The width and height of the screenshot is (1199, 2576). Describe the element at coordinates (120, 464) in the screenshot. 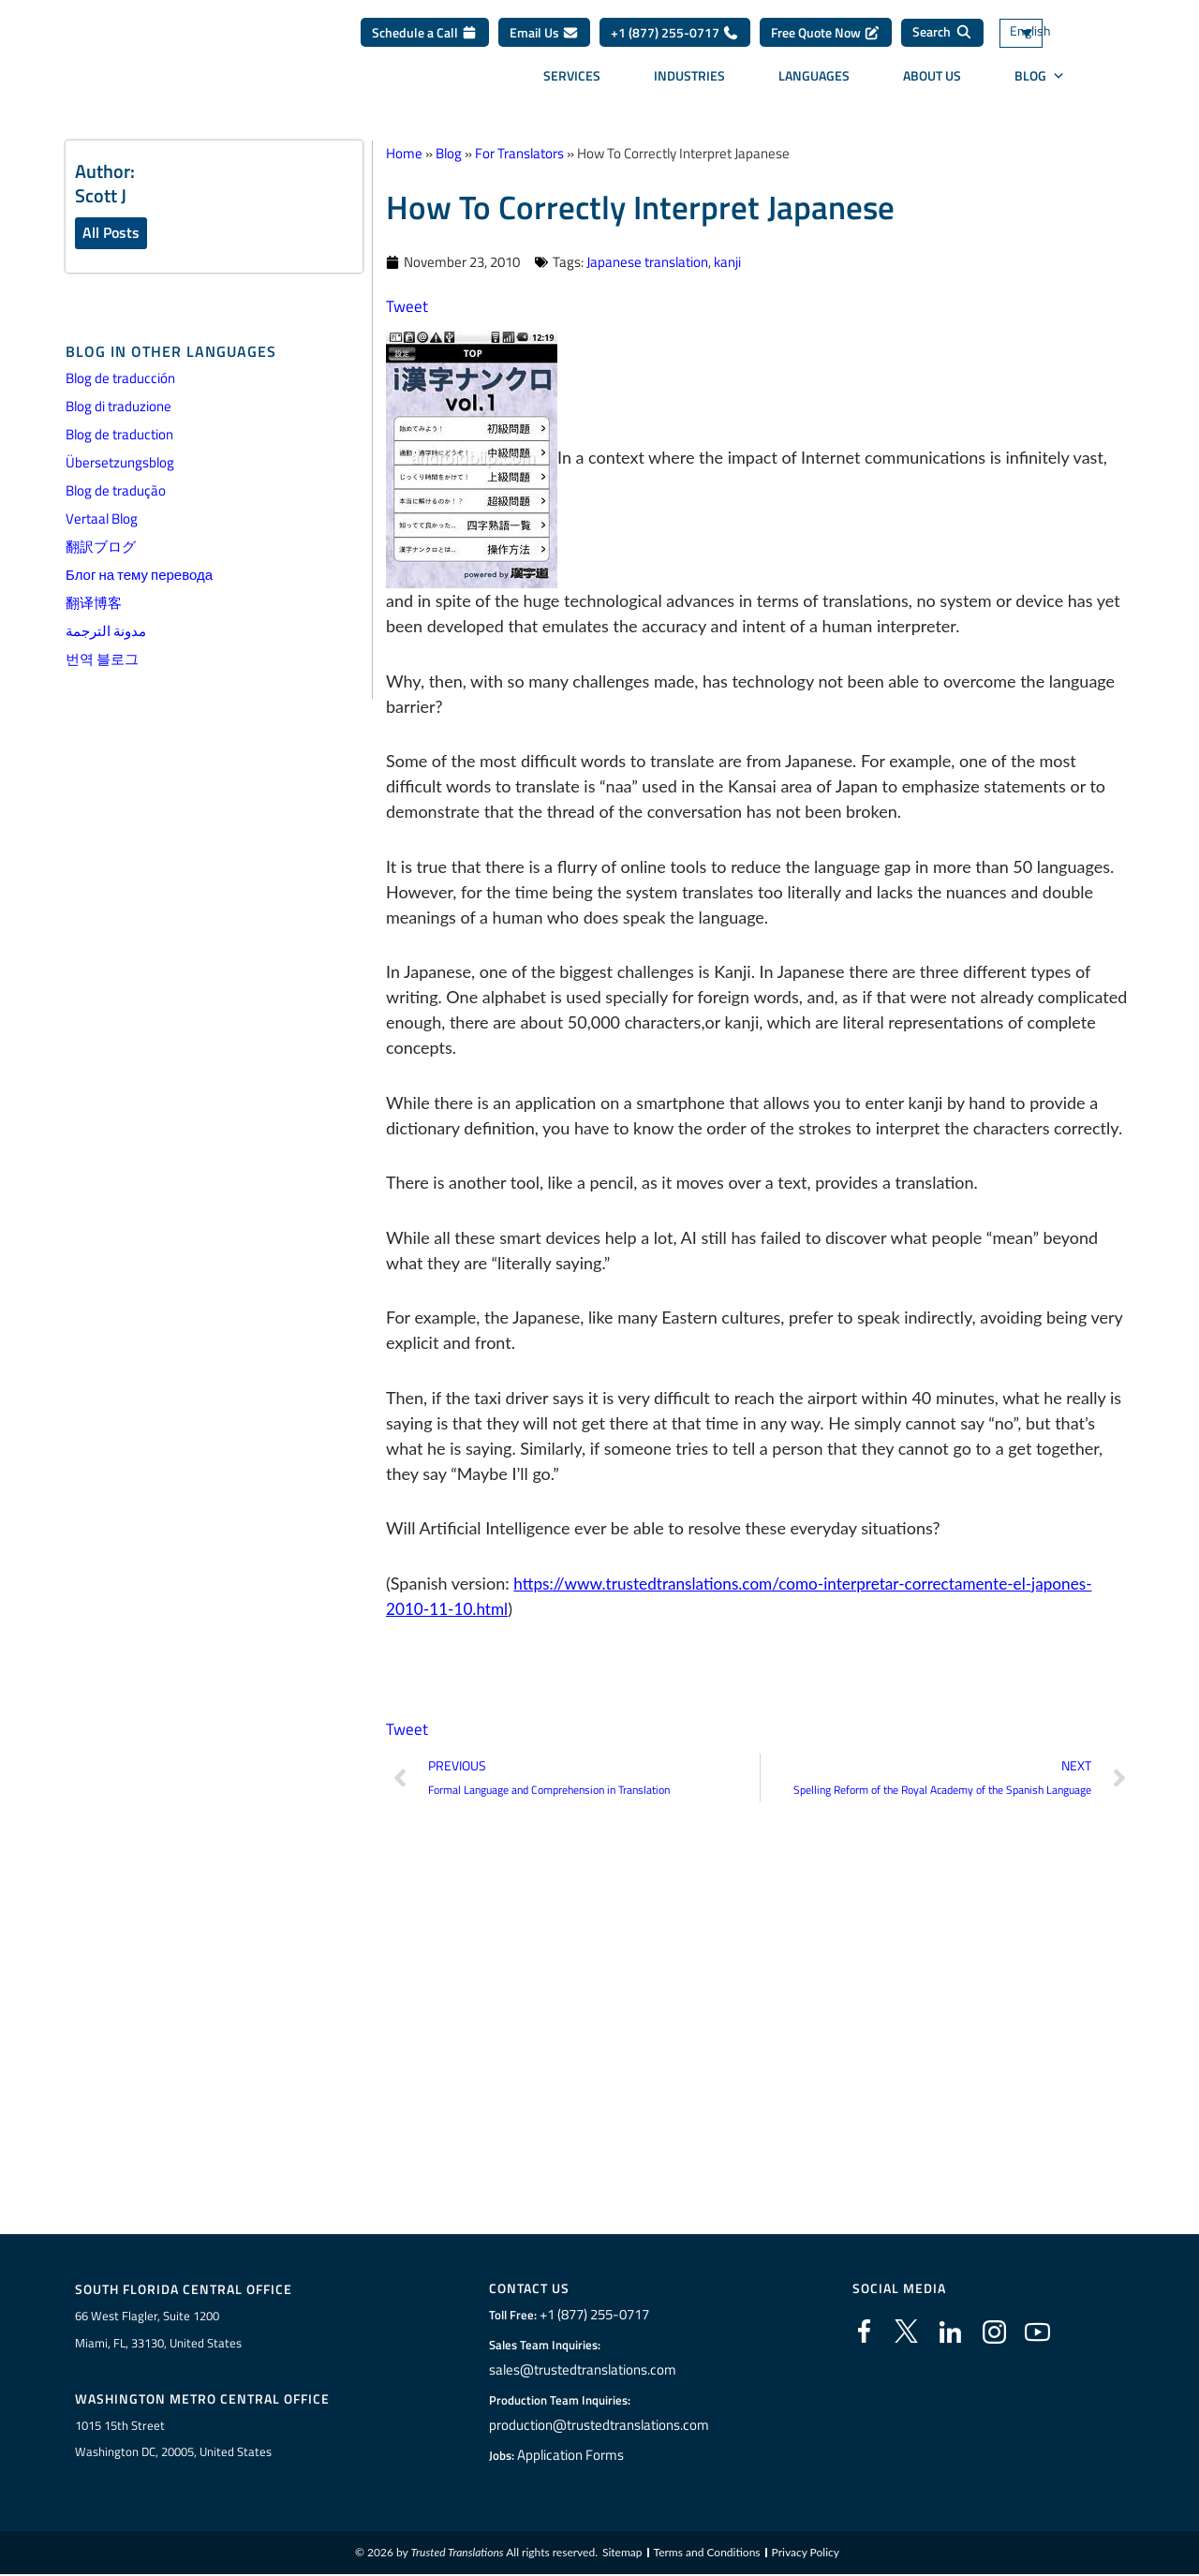

I see `Übersetzungsblog` at that location.